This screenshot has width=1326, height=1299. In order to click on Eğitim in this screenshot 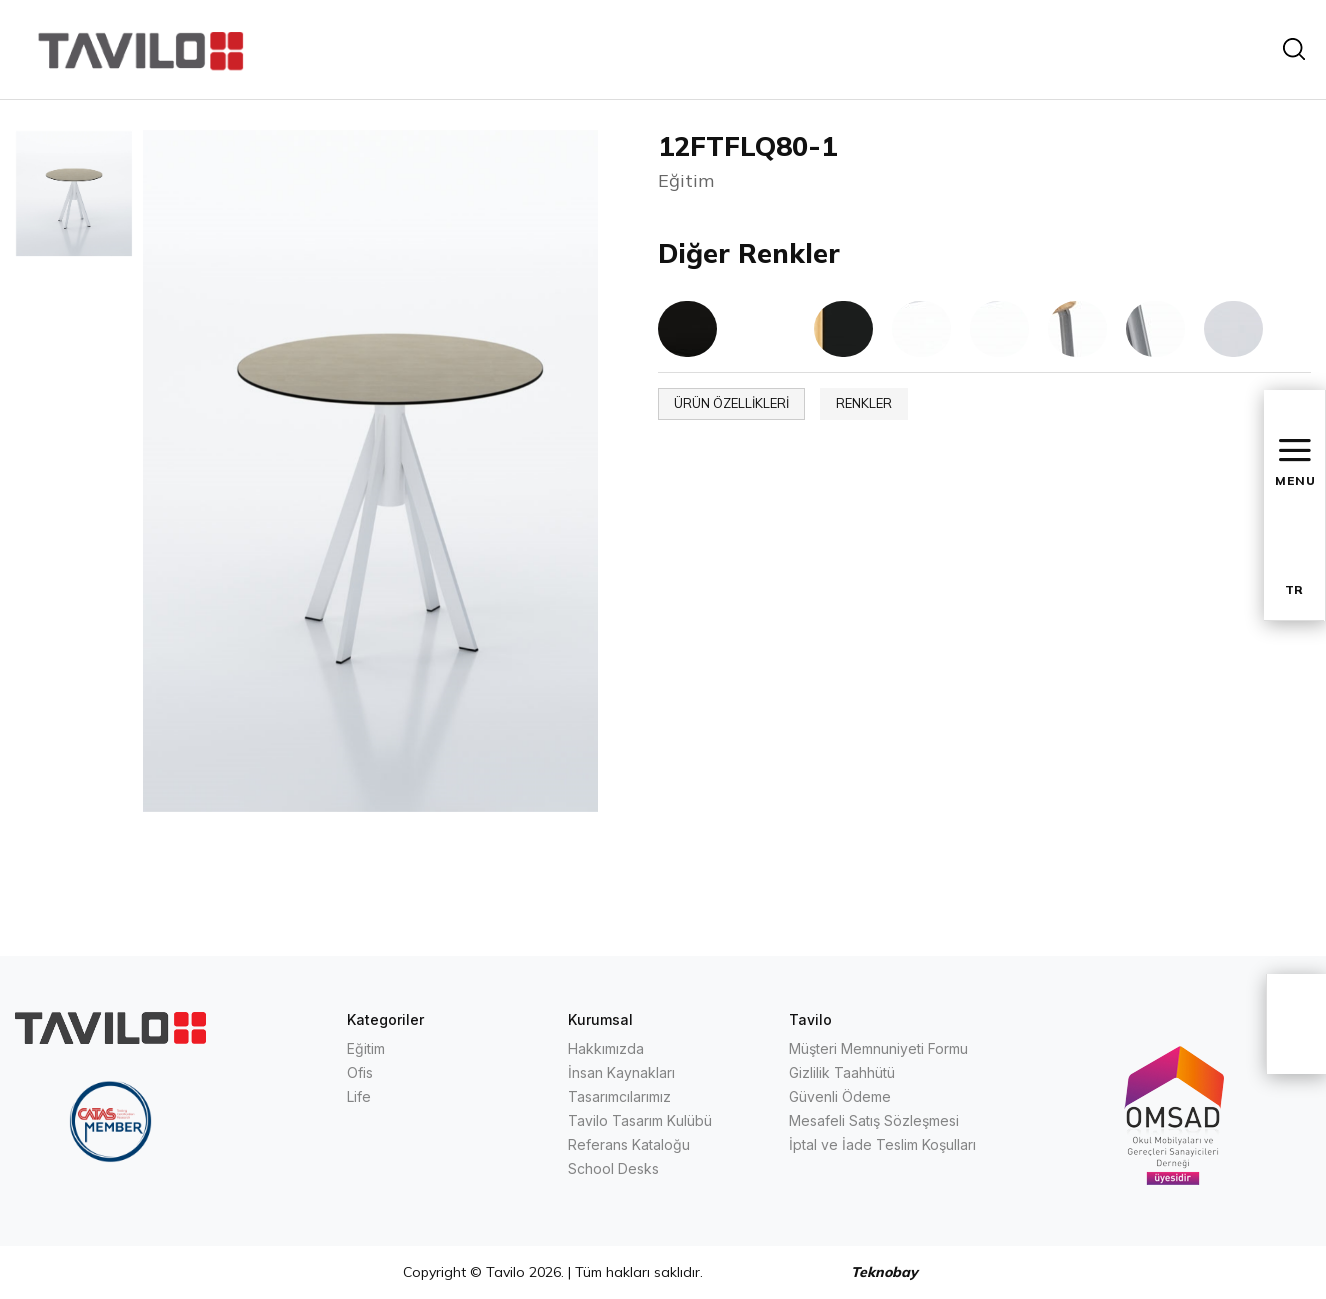, I will do `click(366, 1048)`.